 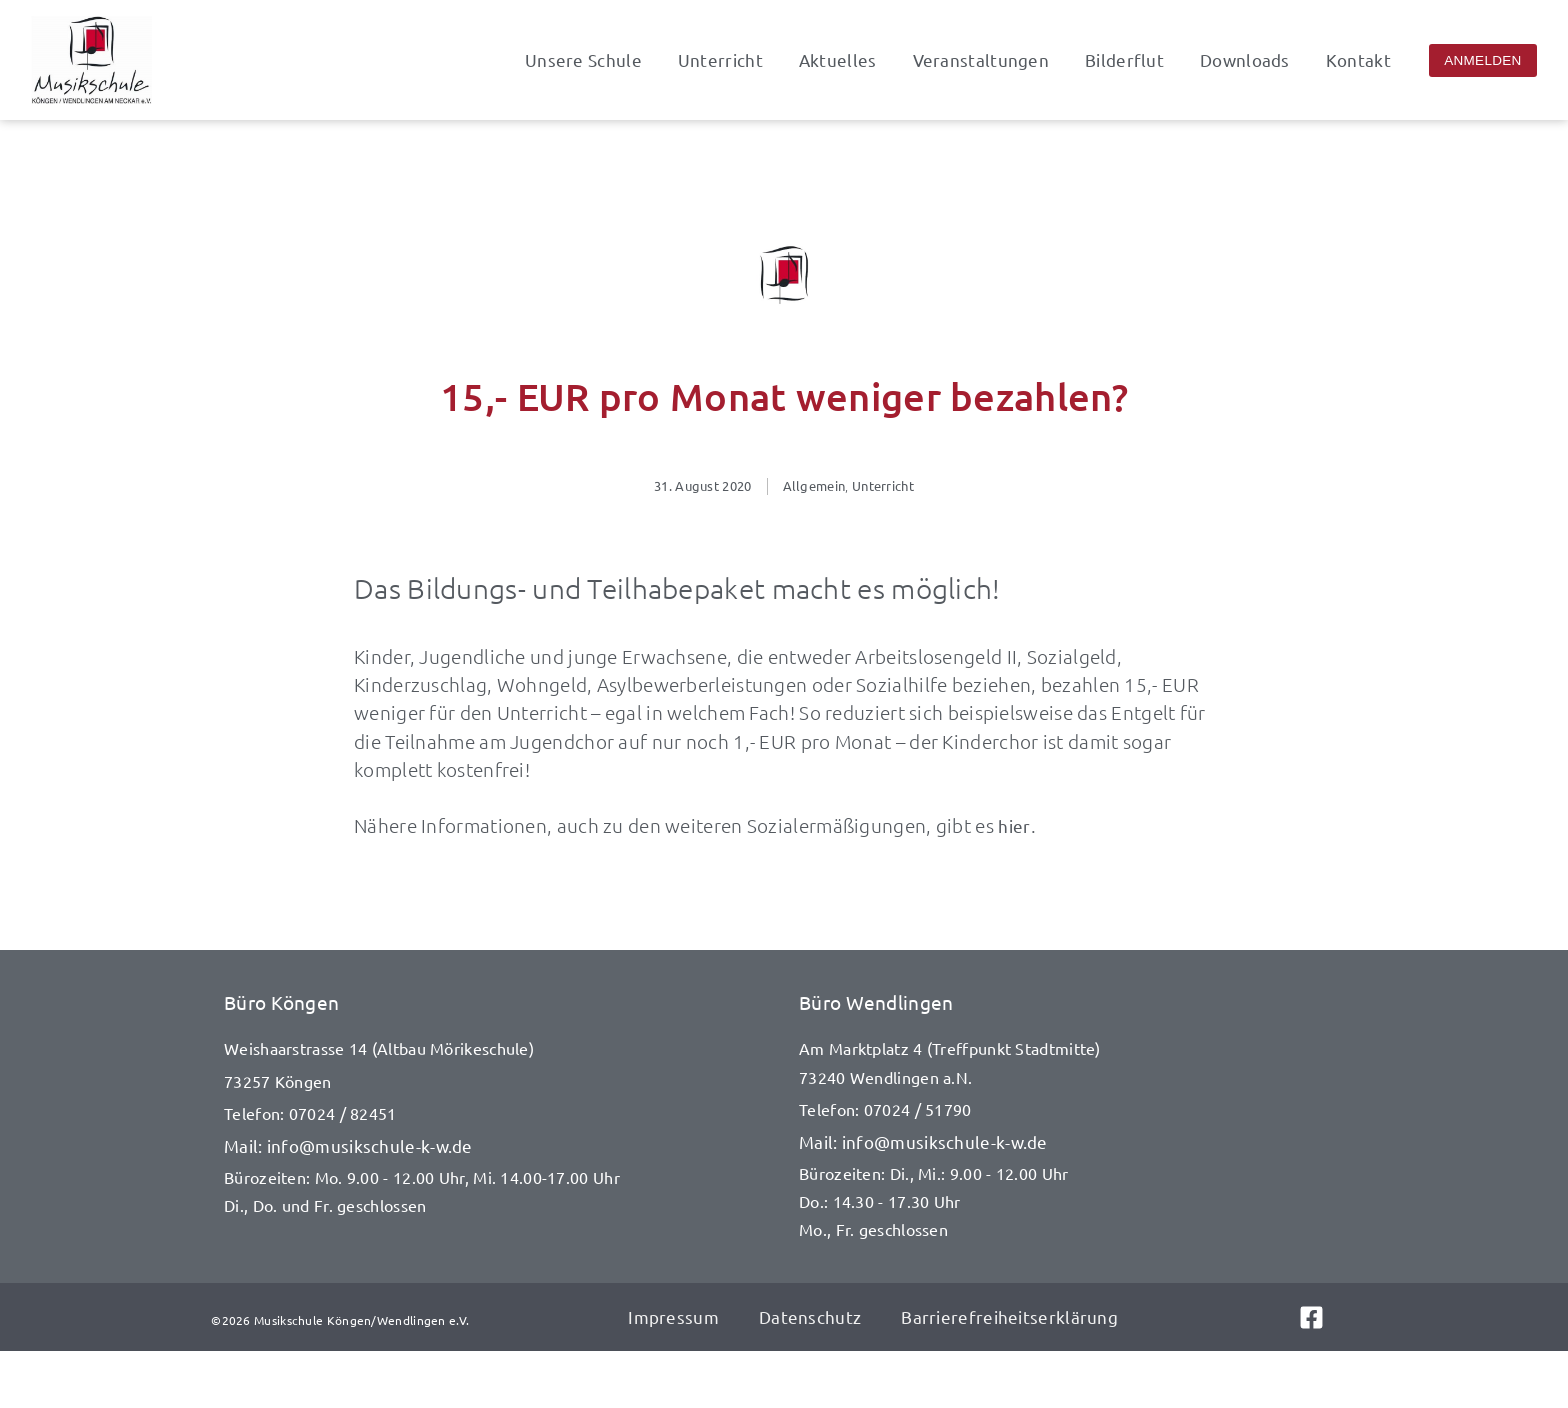 What do you see at coordinates (1009, 1316) in the screenshot?
I see `Barrierefreiheitserklärung` at bounding box center [1009, 1316].